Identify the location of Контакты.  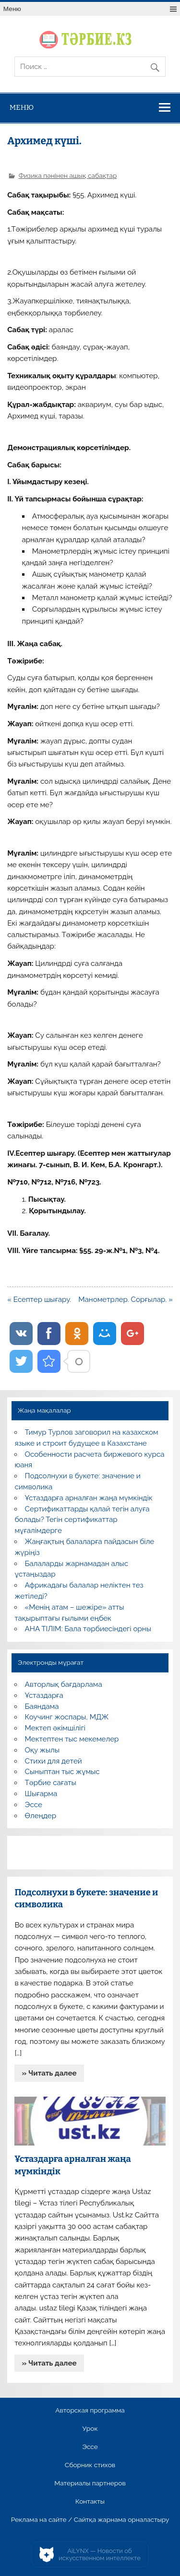
(90, 2501).